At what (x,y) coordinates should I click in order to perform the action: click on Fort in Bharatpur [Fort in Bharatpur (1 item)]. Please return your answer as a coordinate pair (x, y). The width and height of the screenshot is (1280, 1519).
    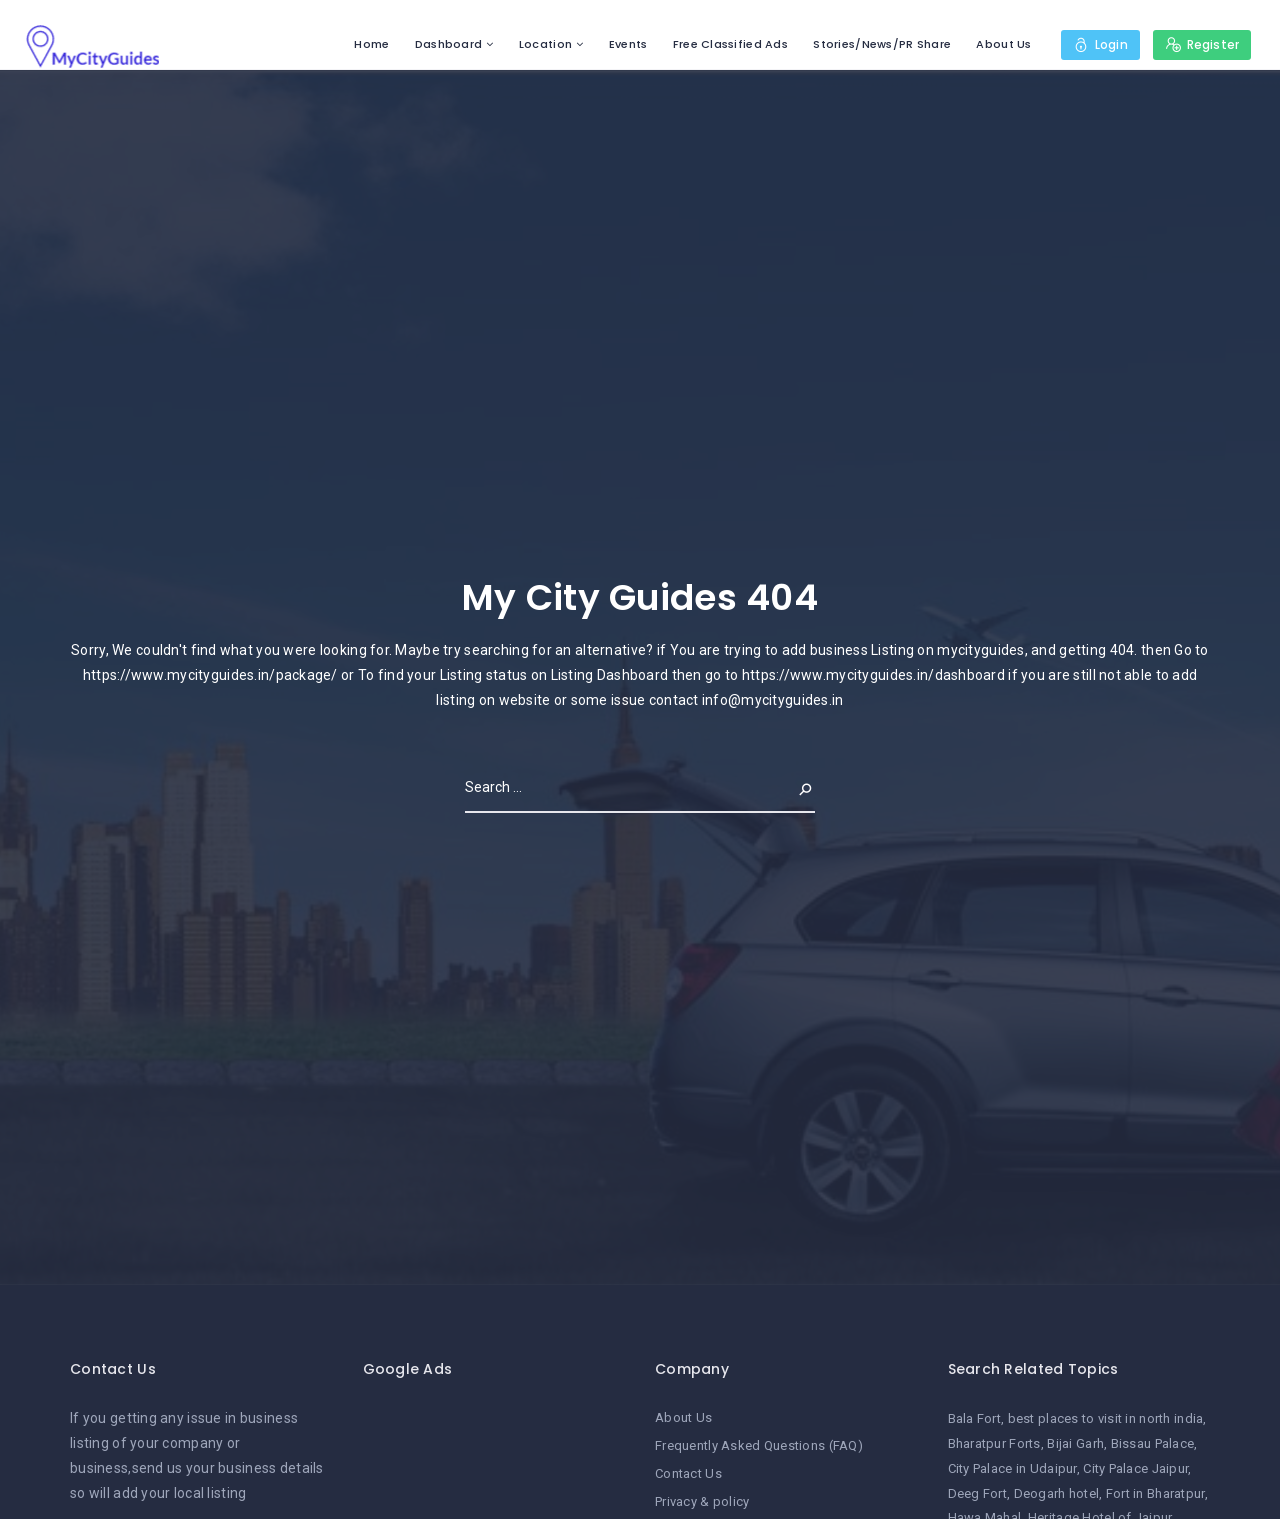
    Looking at the image, I should click on (1155, 1493).